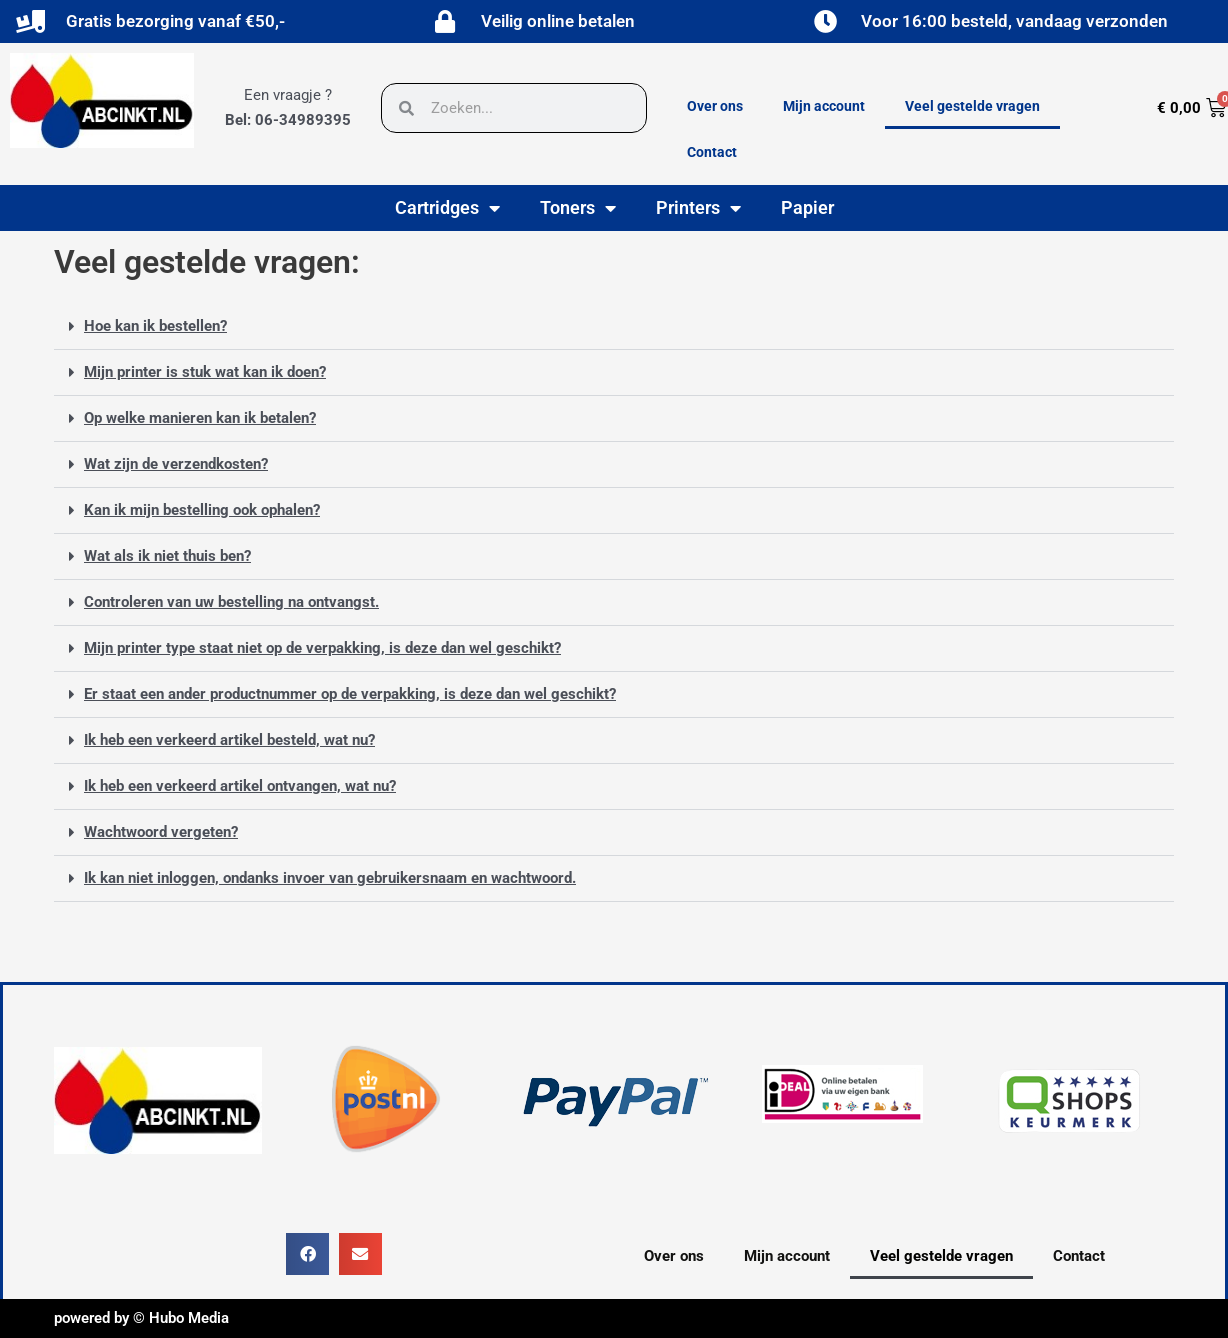 Image resolution: width=1228 pixels, height=1338 pixels. Describe the element at coordinates (614, 327) in the screenshot. I see `[button]` at that location.